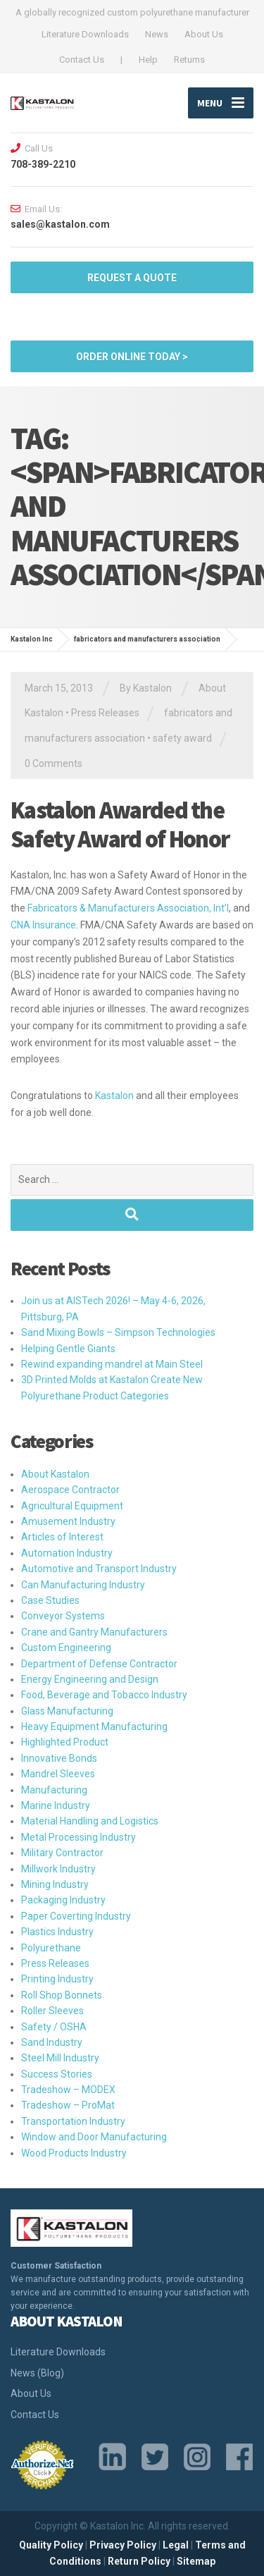  I want to click on CNA Insurance, so click(43, 925).